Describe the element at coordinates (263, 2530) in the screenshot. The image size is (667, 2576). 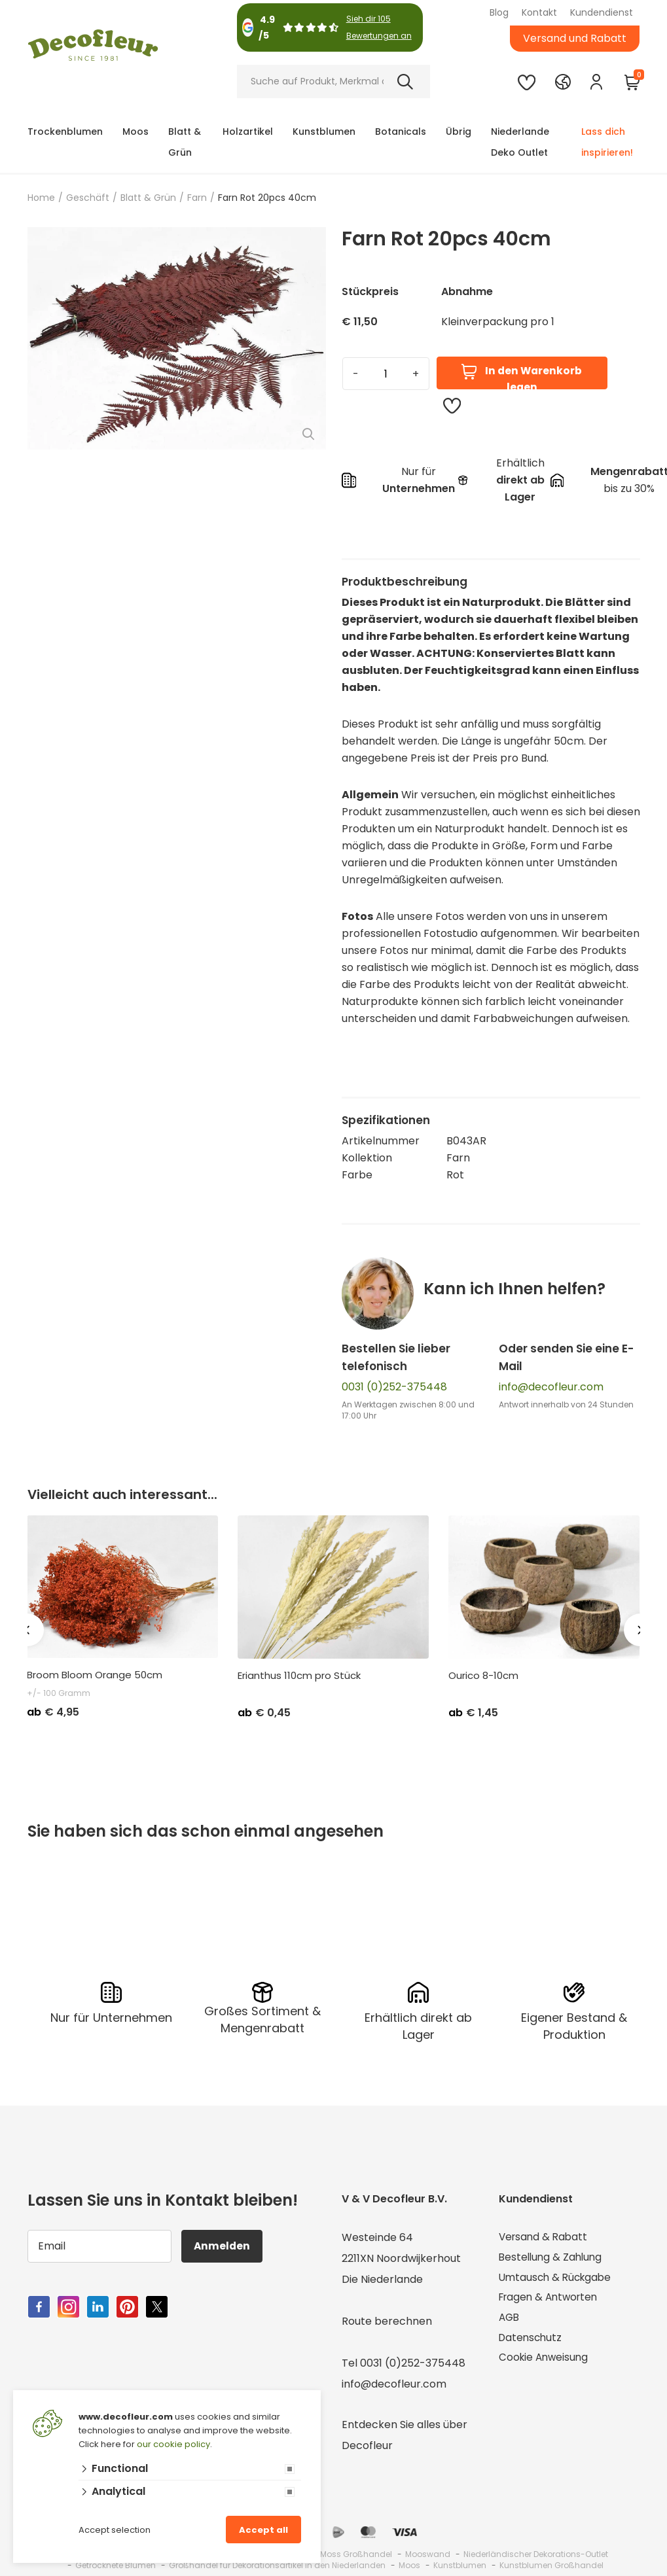
I see `Accept all` at that location.